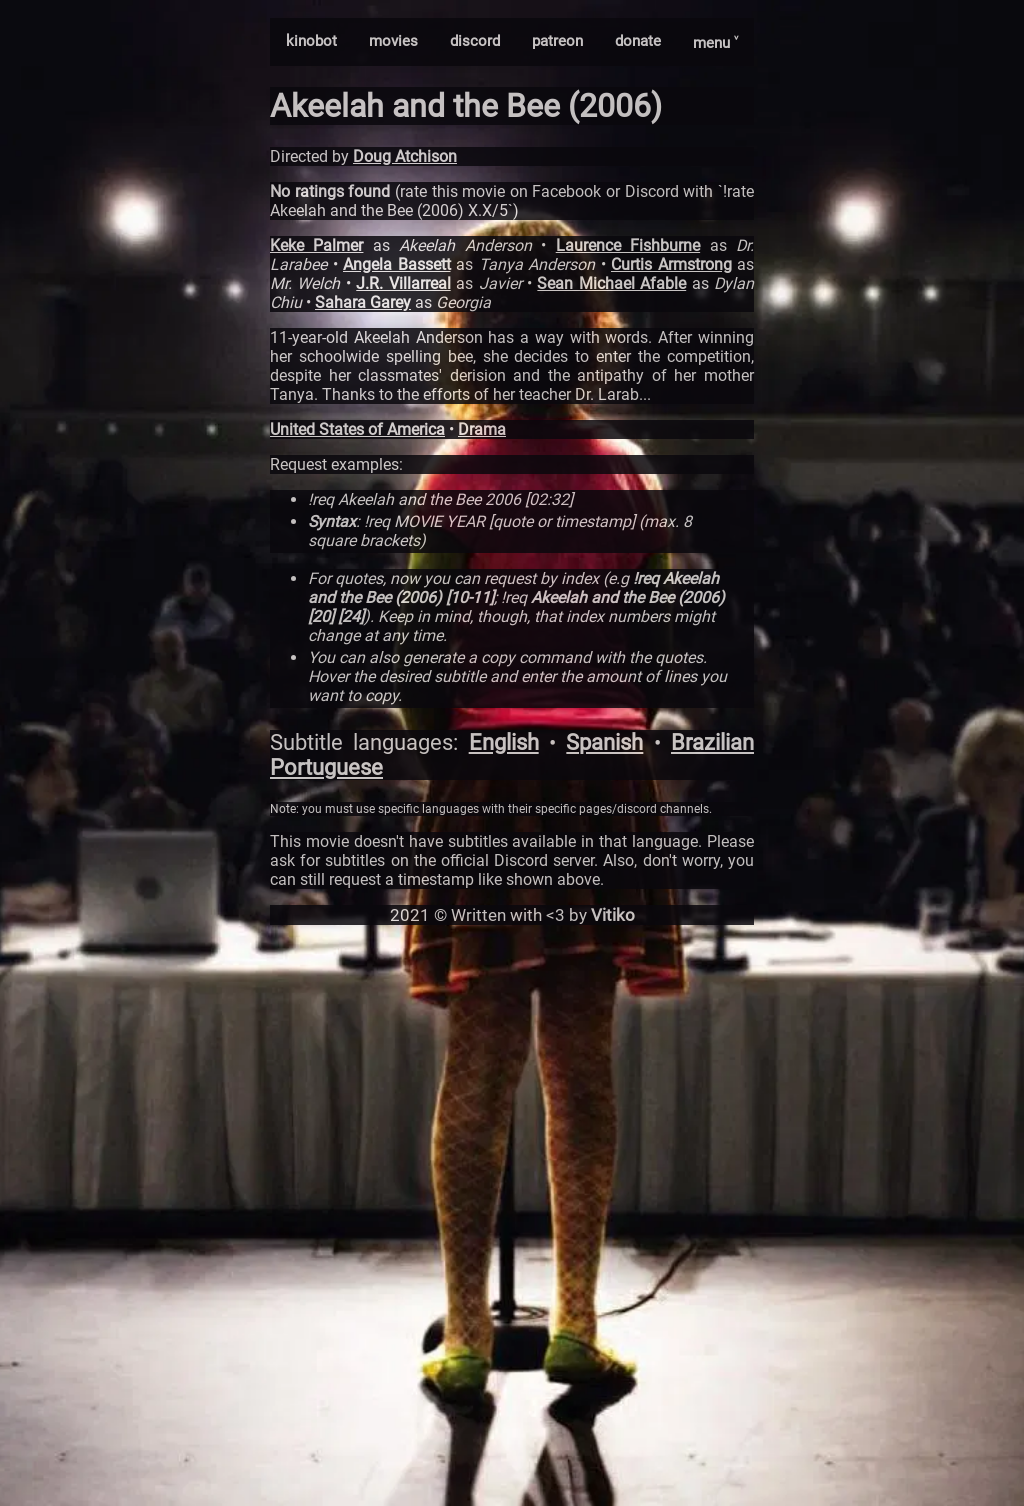 Image resolution: width=1024 pixels, height=1506 pixels. Describe the element at coordinates (393, 41) in the screenshot. I see `movies` at that location.